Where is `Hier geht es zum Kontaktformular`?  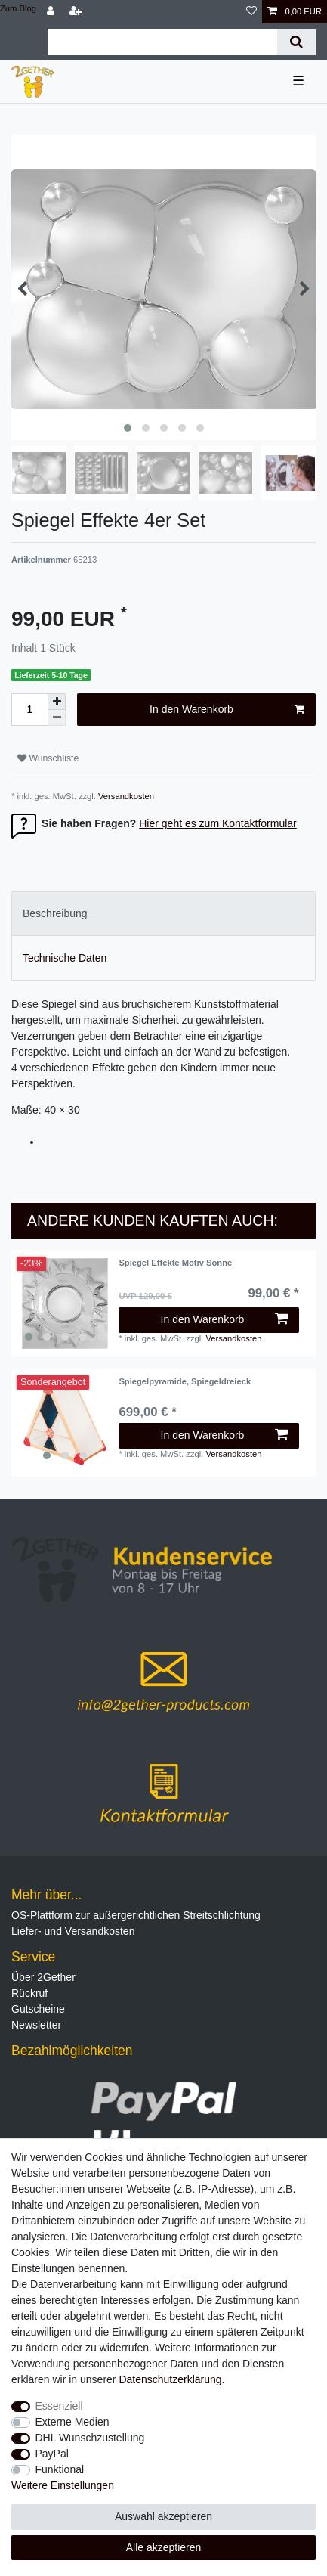 Hier geht es zum Kontaktformular is located at coordinates (218, 823).